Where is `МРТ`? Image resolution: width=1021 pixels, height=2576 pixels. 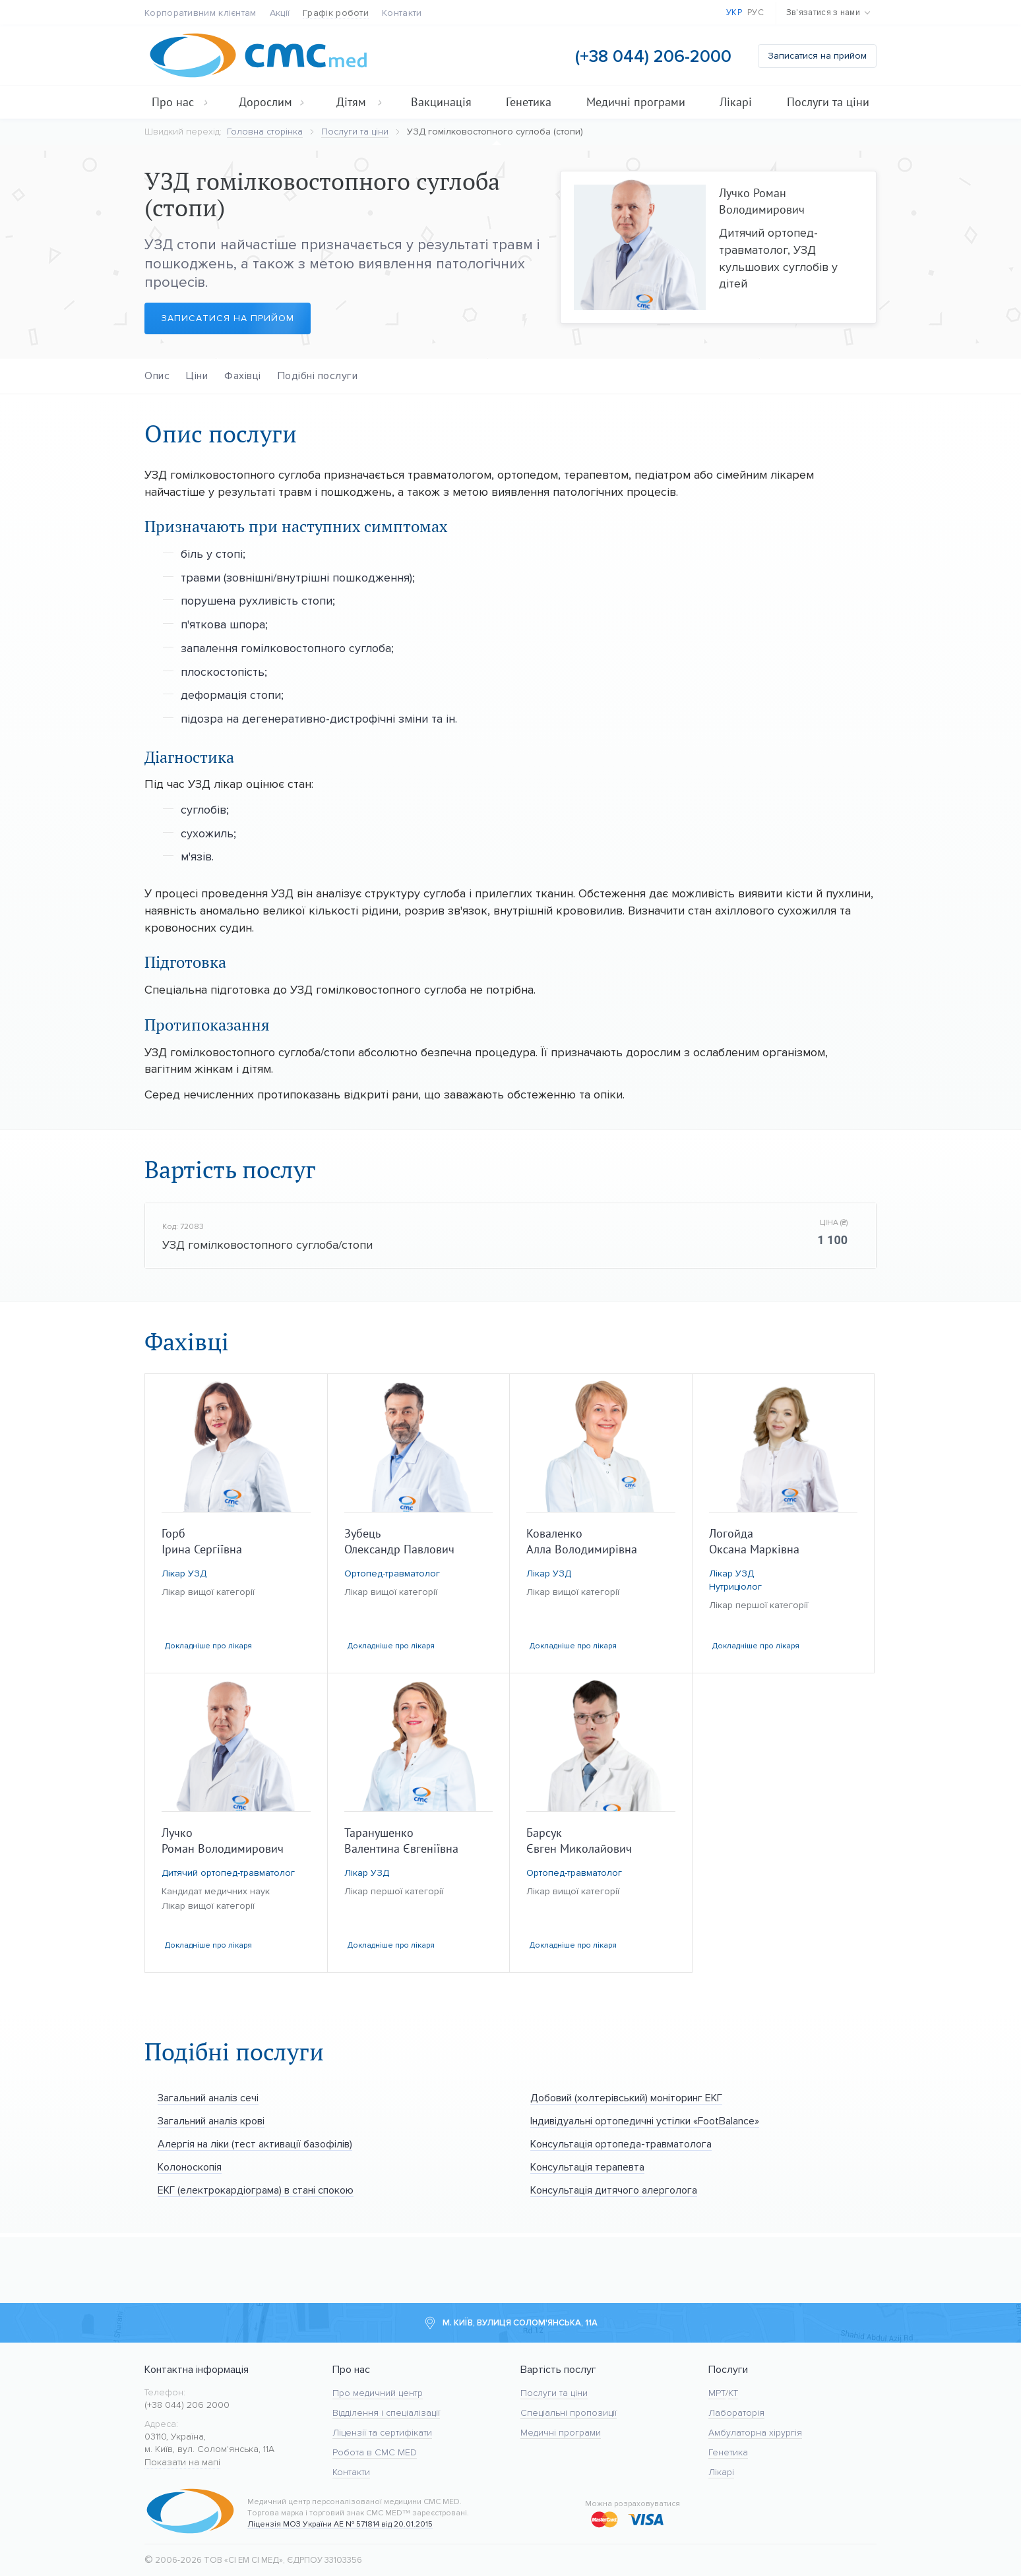
МРТ is located at coordinates (717, 2393).